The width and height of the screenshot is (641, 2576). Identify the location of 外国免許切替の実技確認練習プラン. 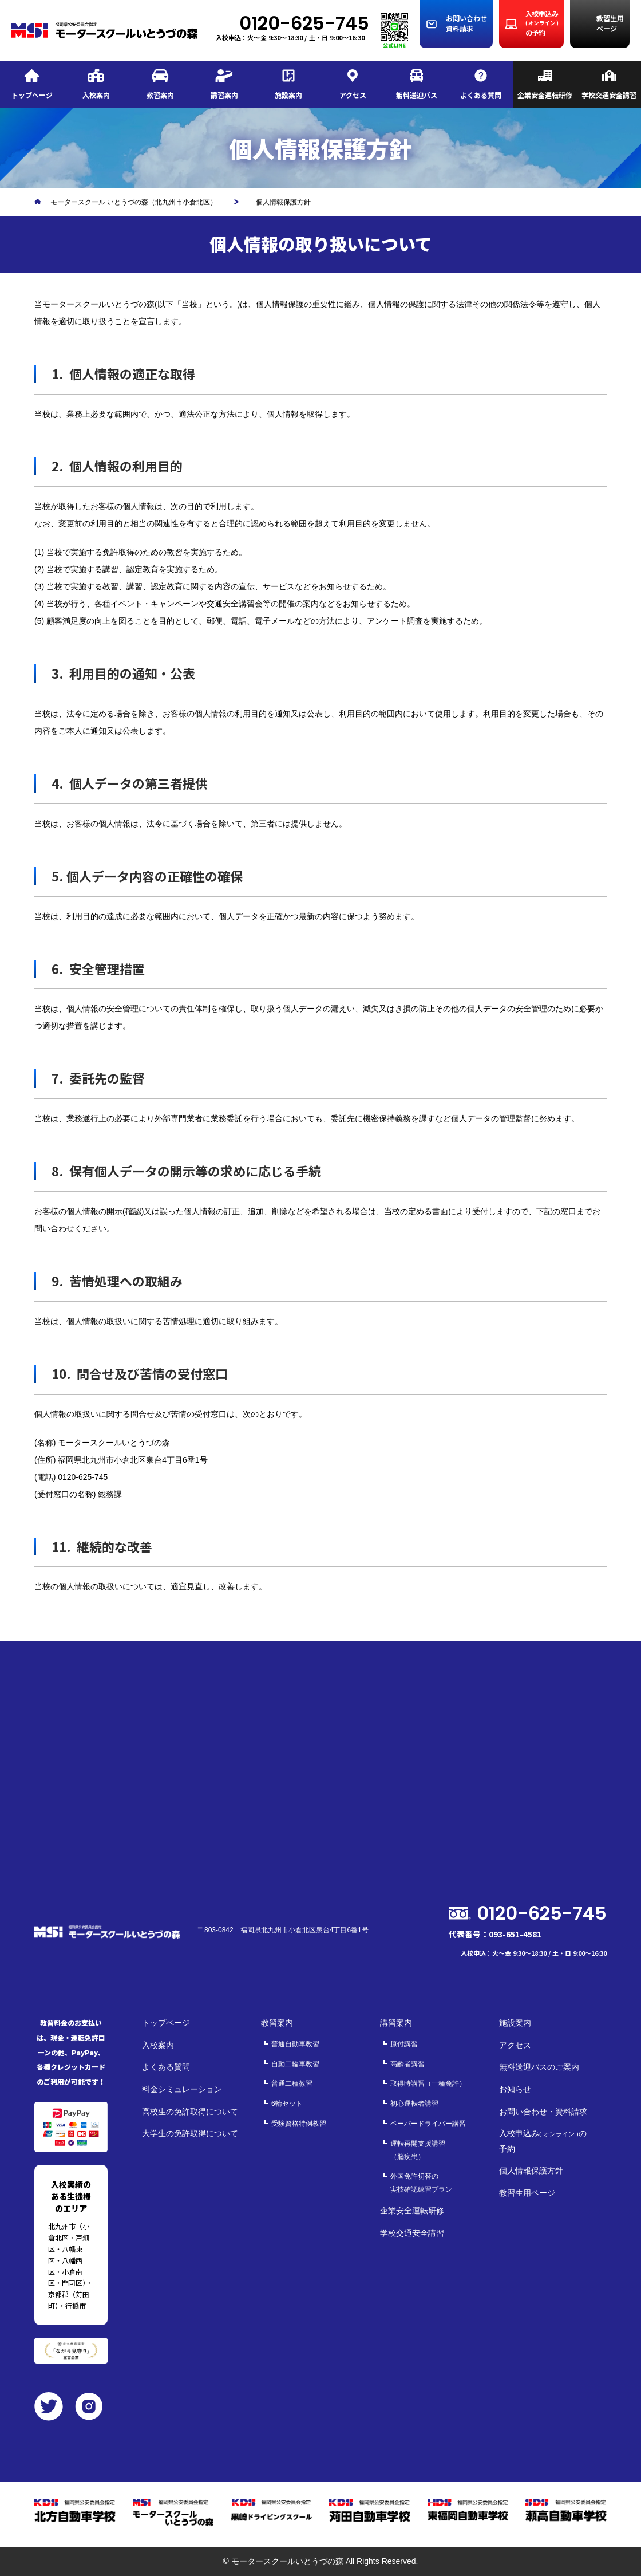
(421, 2182).